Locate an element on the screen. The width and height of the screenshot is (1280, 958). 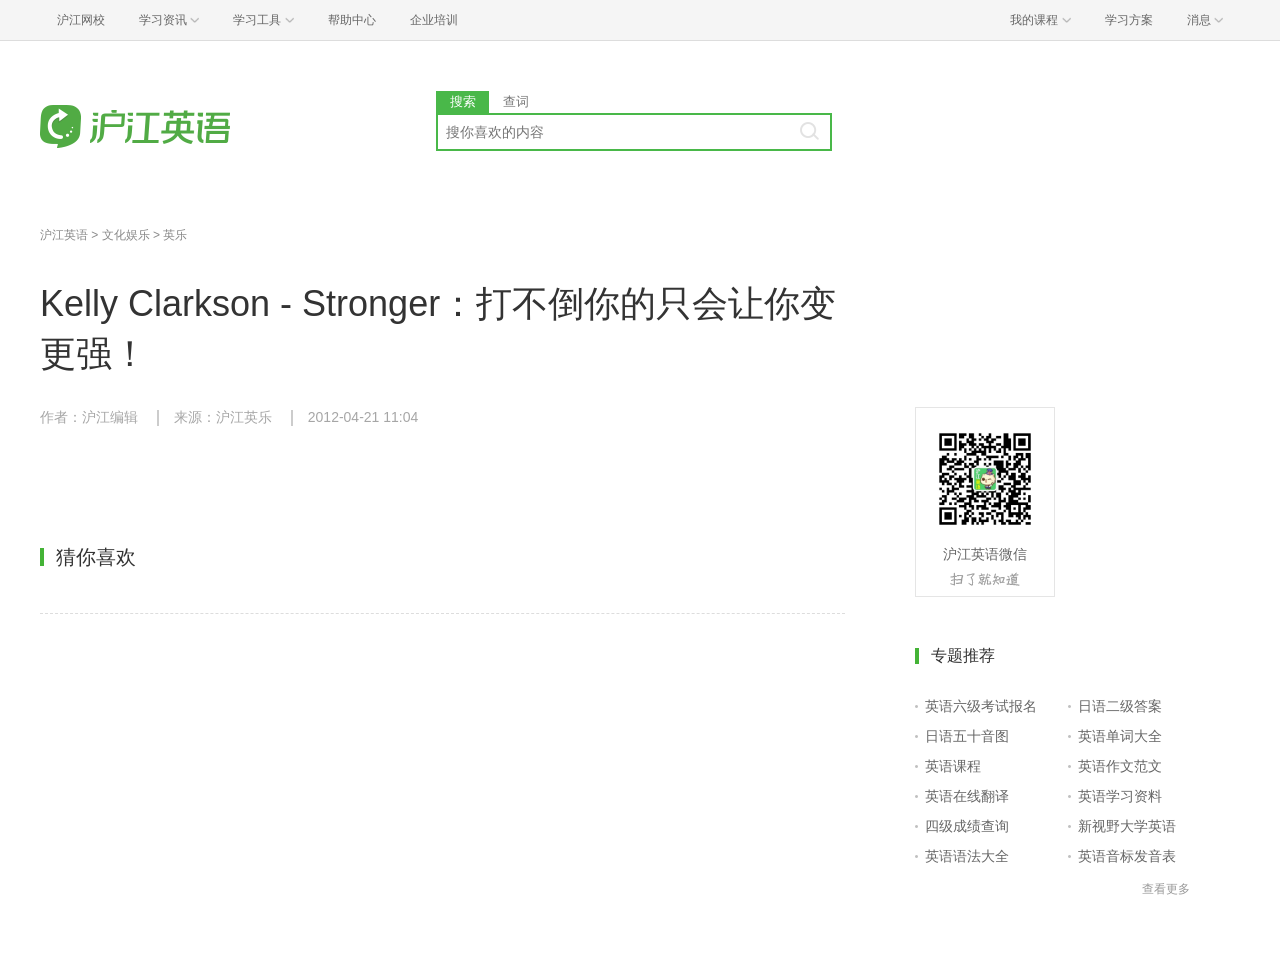
英语单词大全 is located at coordinates (1120, 736).